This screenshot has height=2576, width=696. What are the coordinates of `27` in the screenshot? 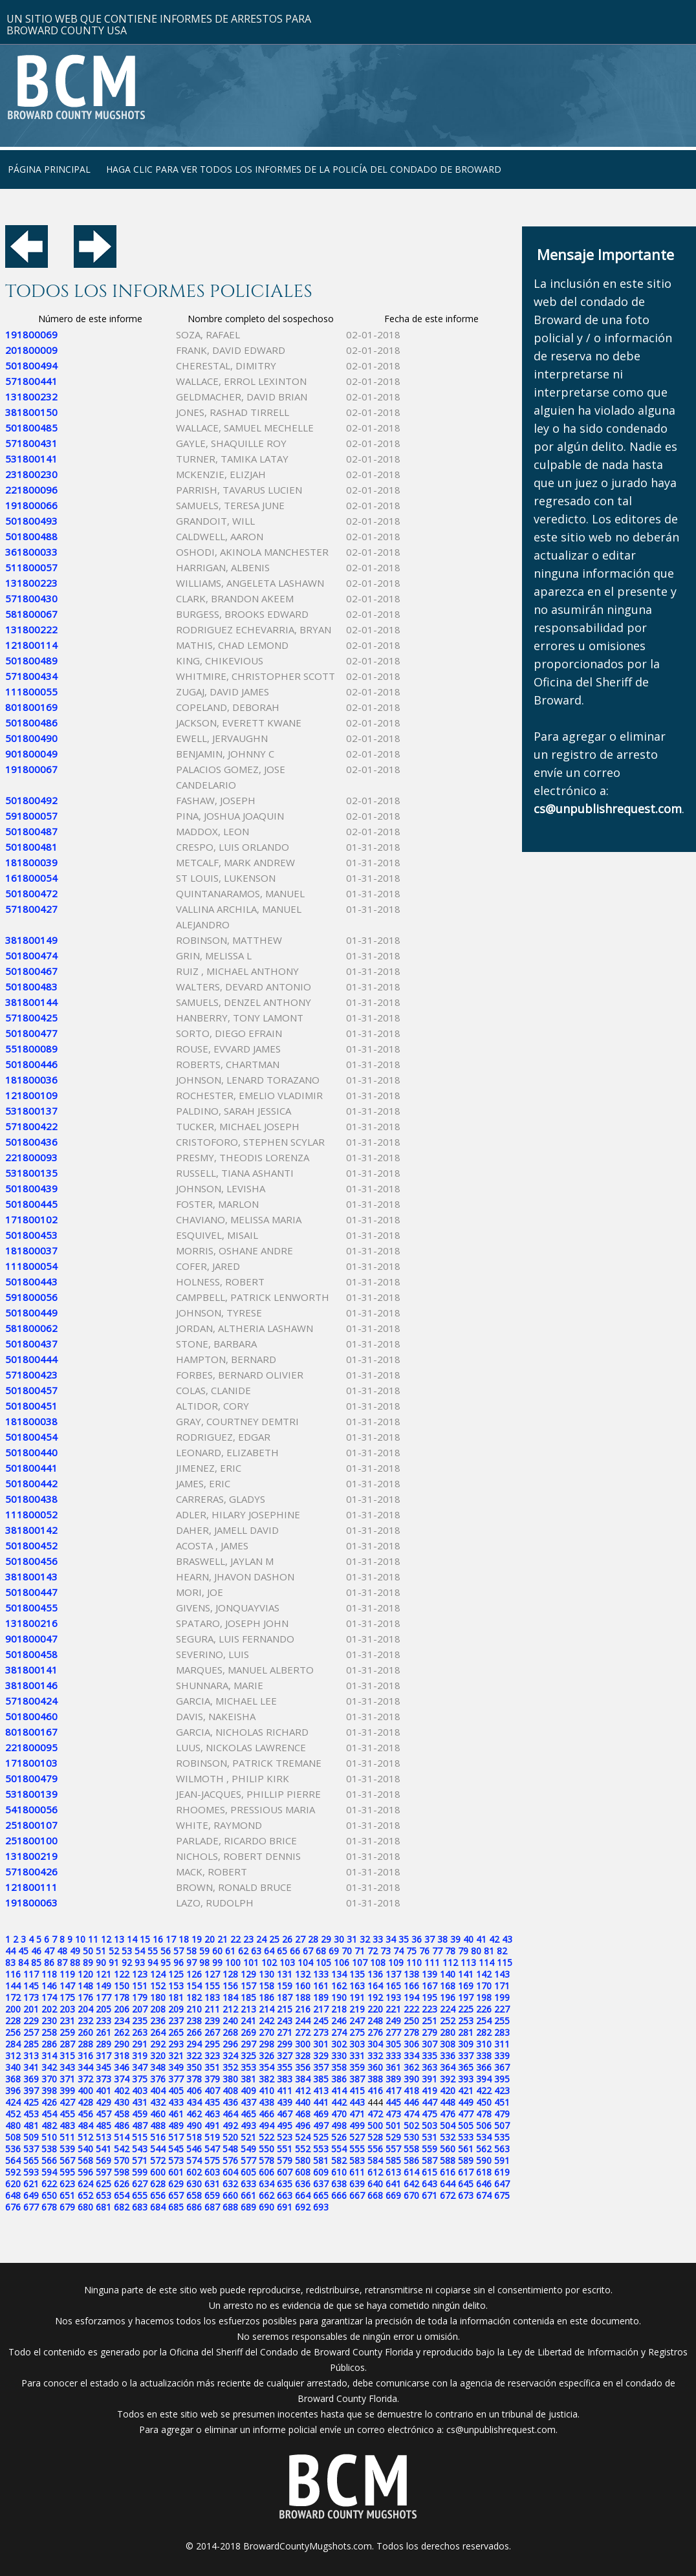 It's located at (300, 1939).